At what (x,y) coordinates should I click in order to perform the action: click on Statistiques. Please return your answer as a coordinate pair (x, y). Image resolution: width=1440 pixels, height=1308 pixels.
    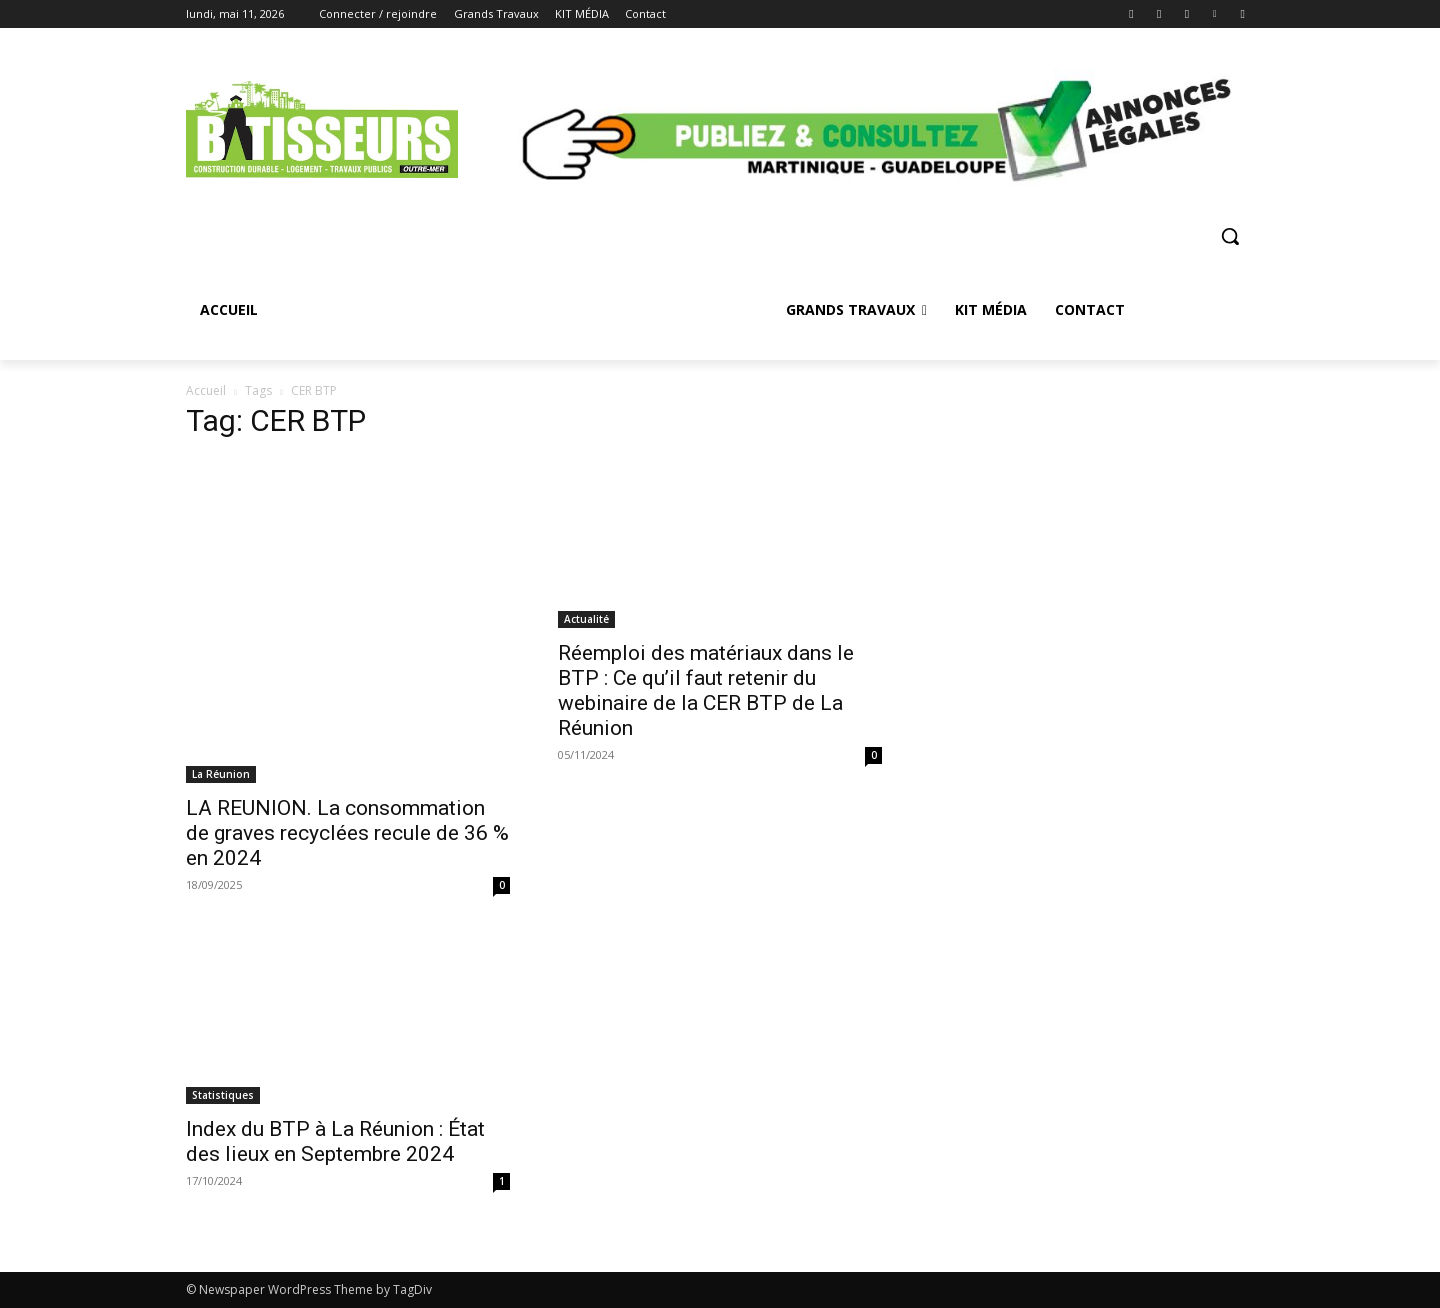
    Looking at the image, I should click on (223, 1095).